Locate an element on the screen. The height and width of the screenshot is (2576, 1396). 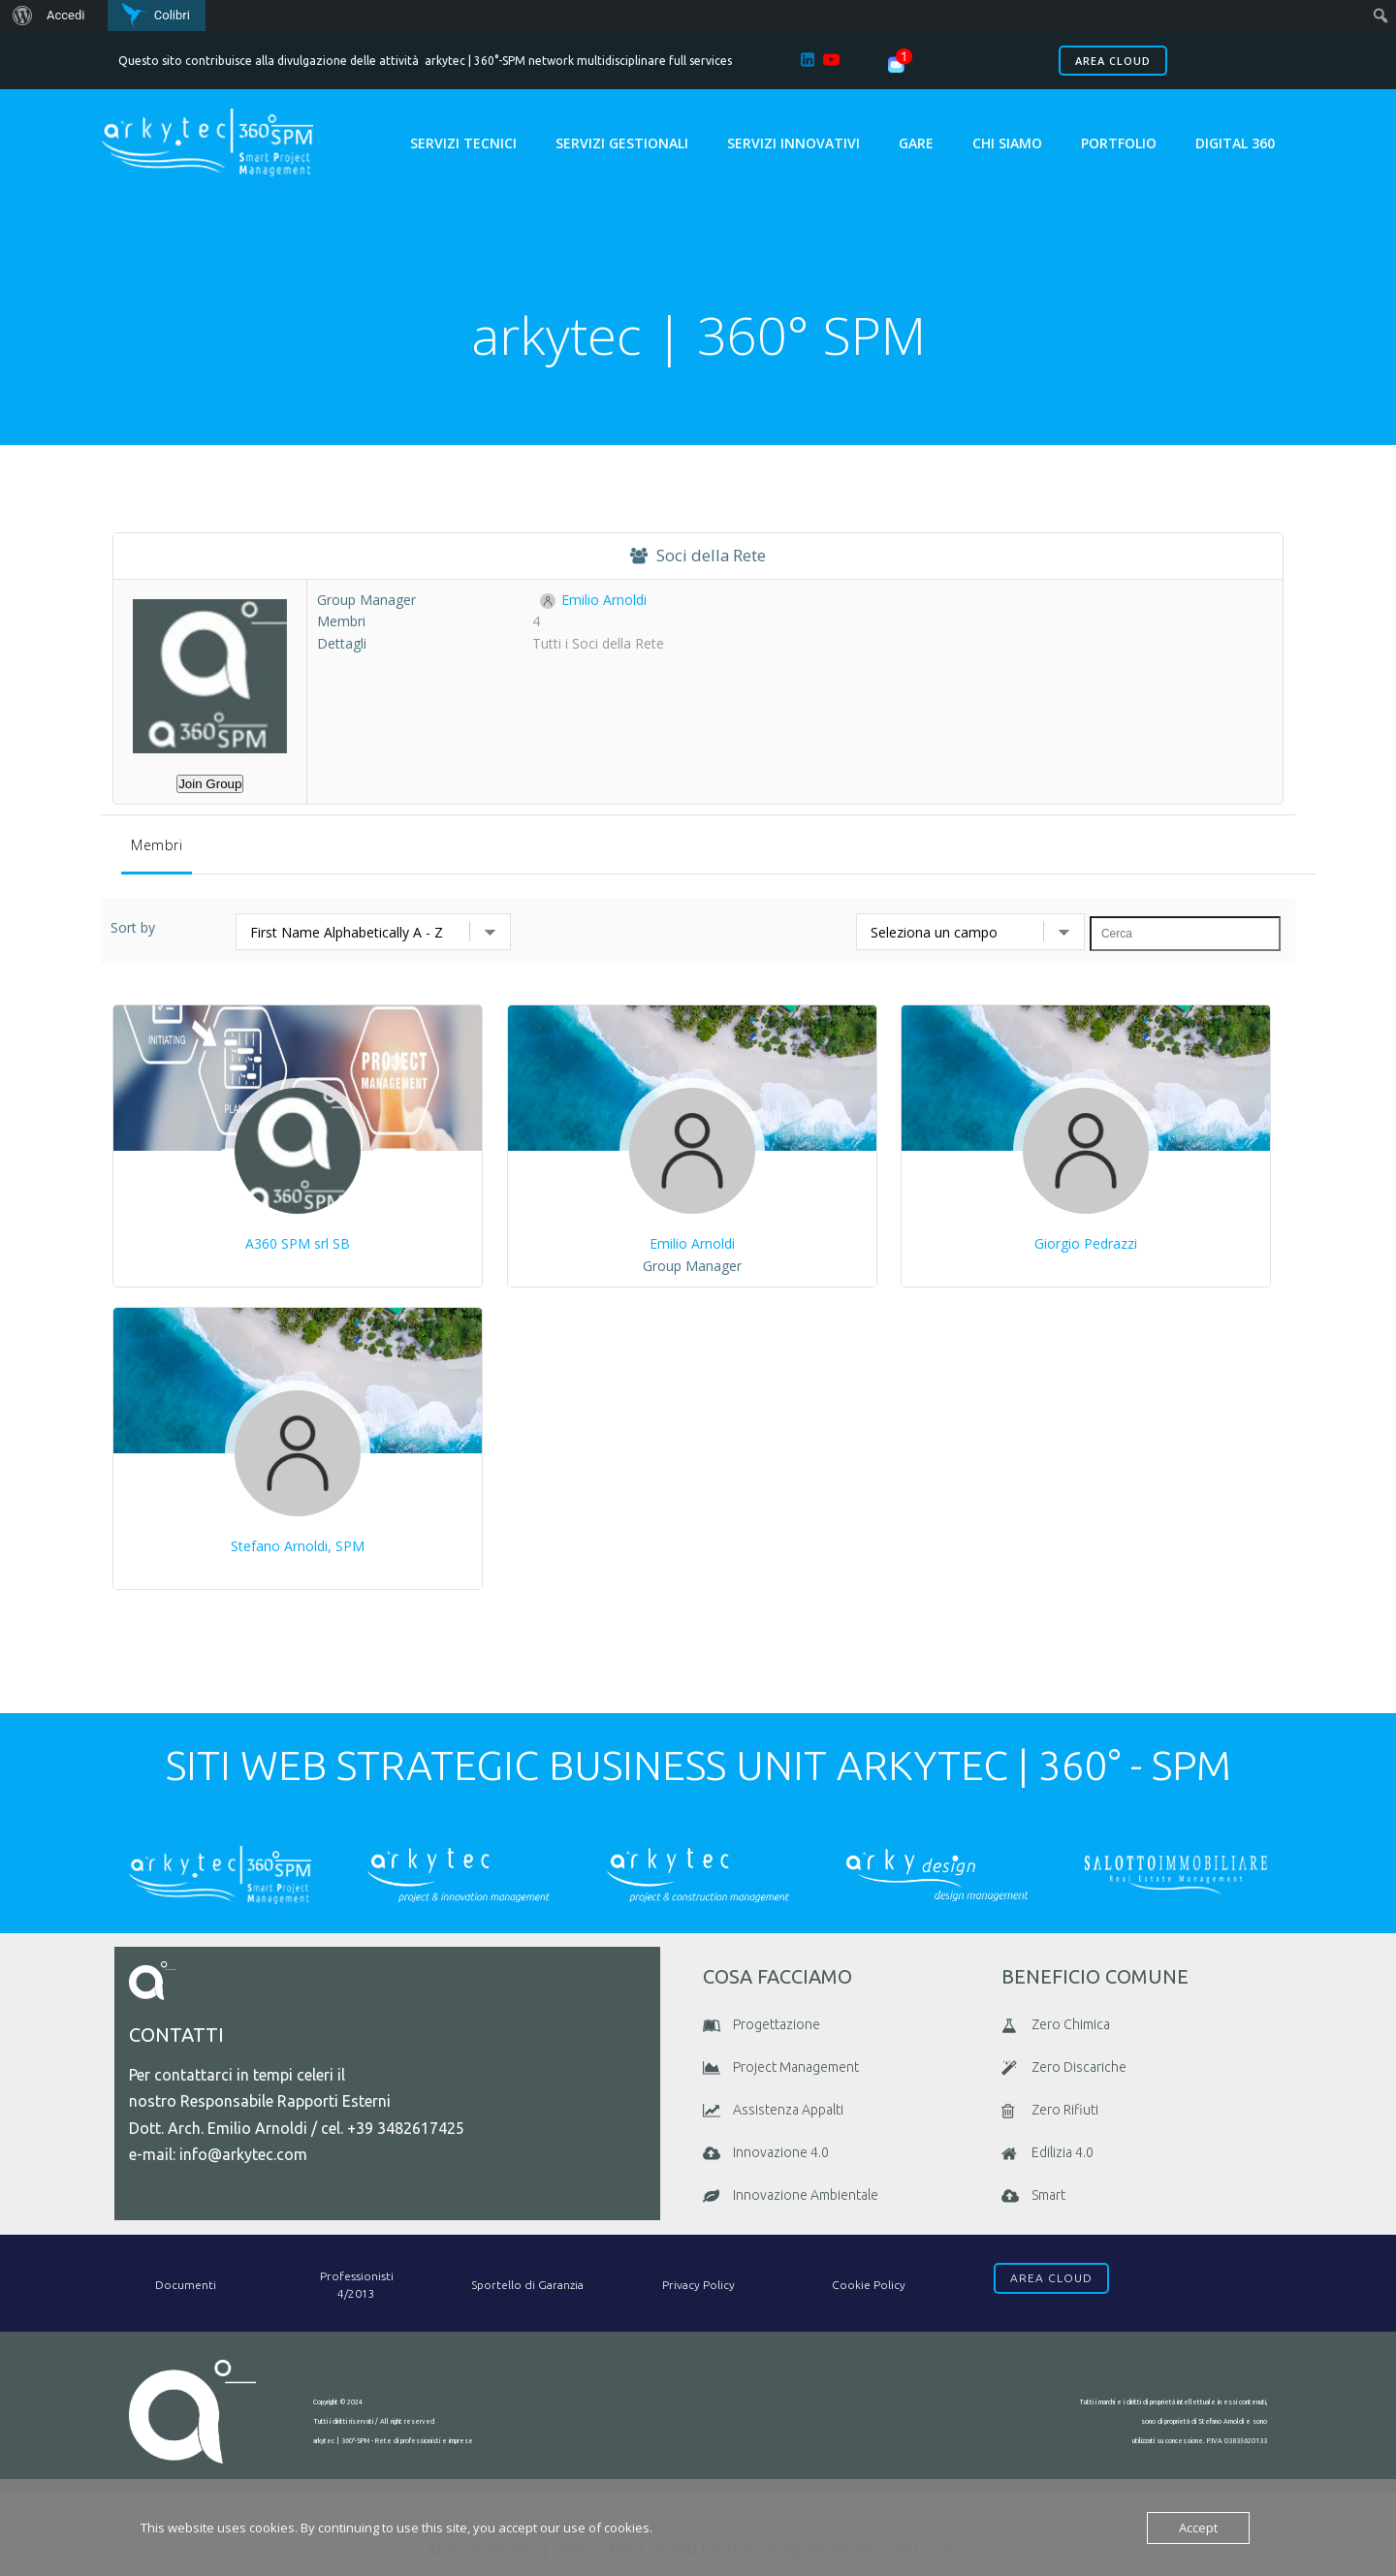
Digital 360 is located at coordinates (1236, 143).